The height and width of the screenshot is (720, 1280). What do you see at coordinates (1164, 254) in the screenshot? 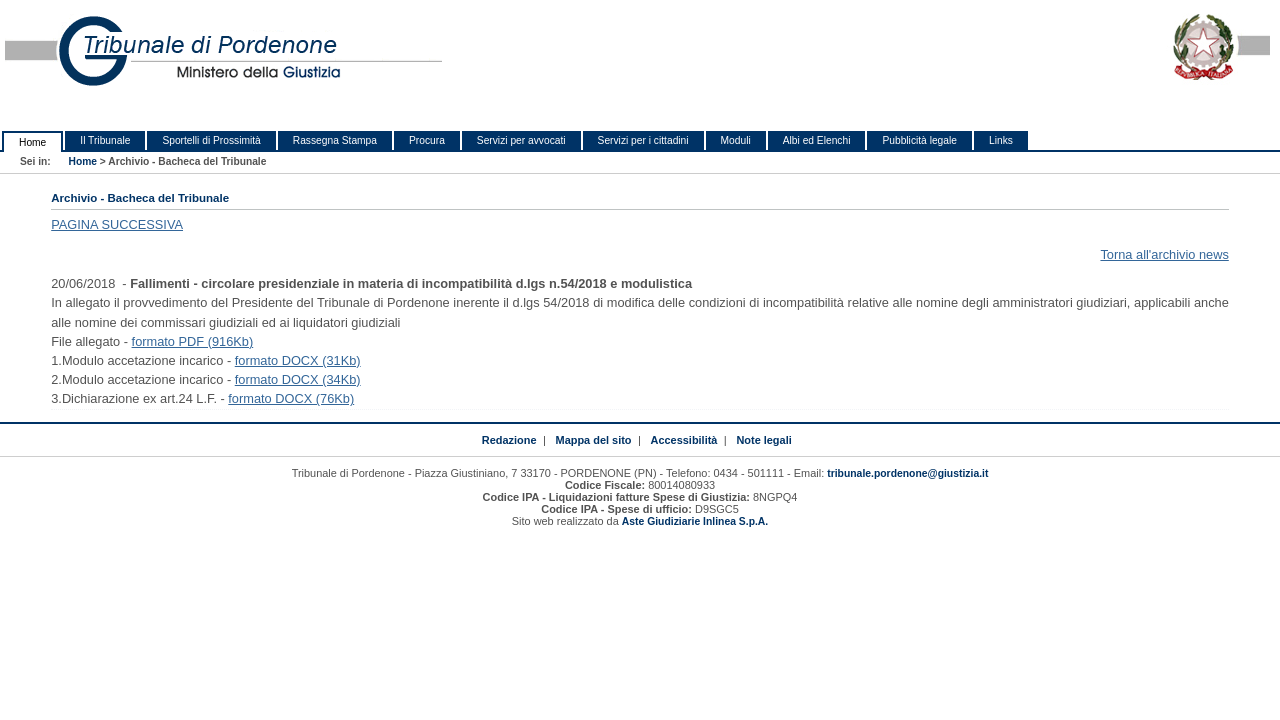
I see `Torna all'archivio news` at bounding box center [1164, 254].